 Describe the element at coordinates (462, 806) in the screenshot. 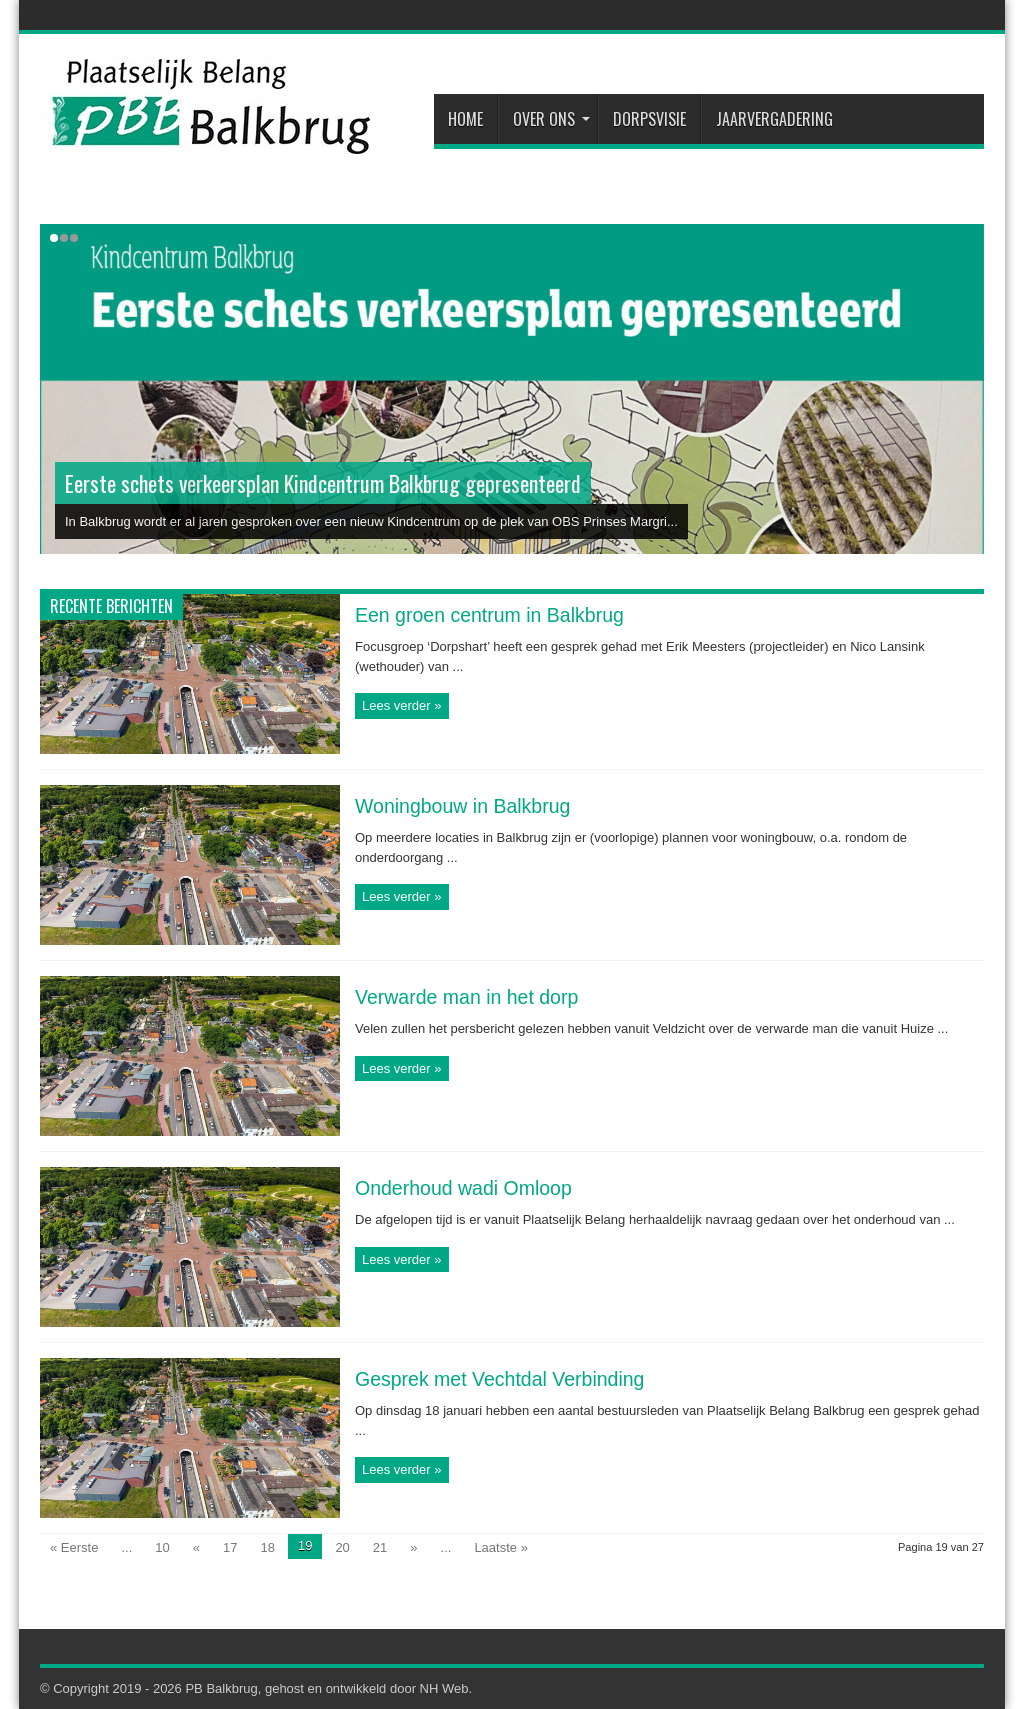

I see `Woningbouw in Balkbrug` at that location.